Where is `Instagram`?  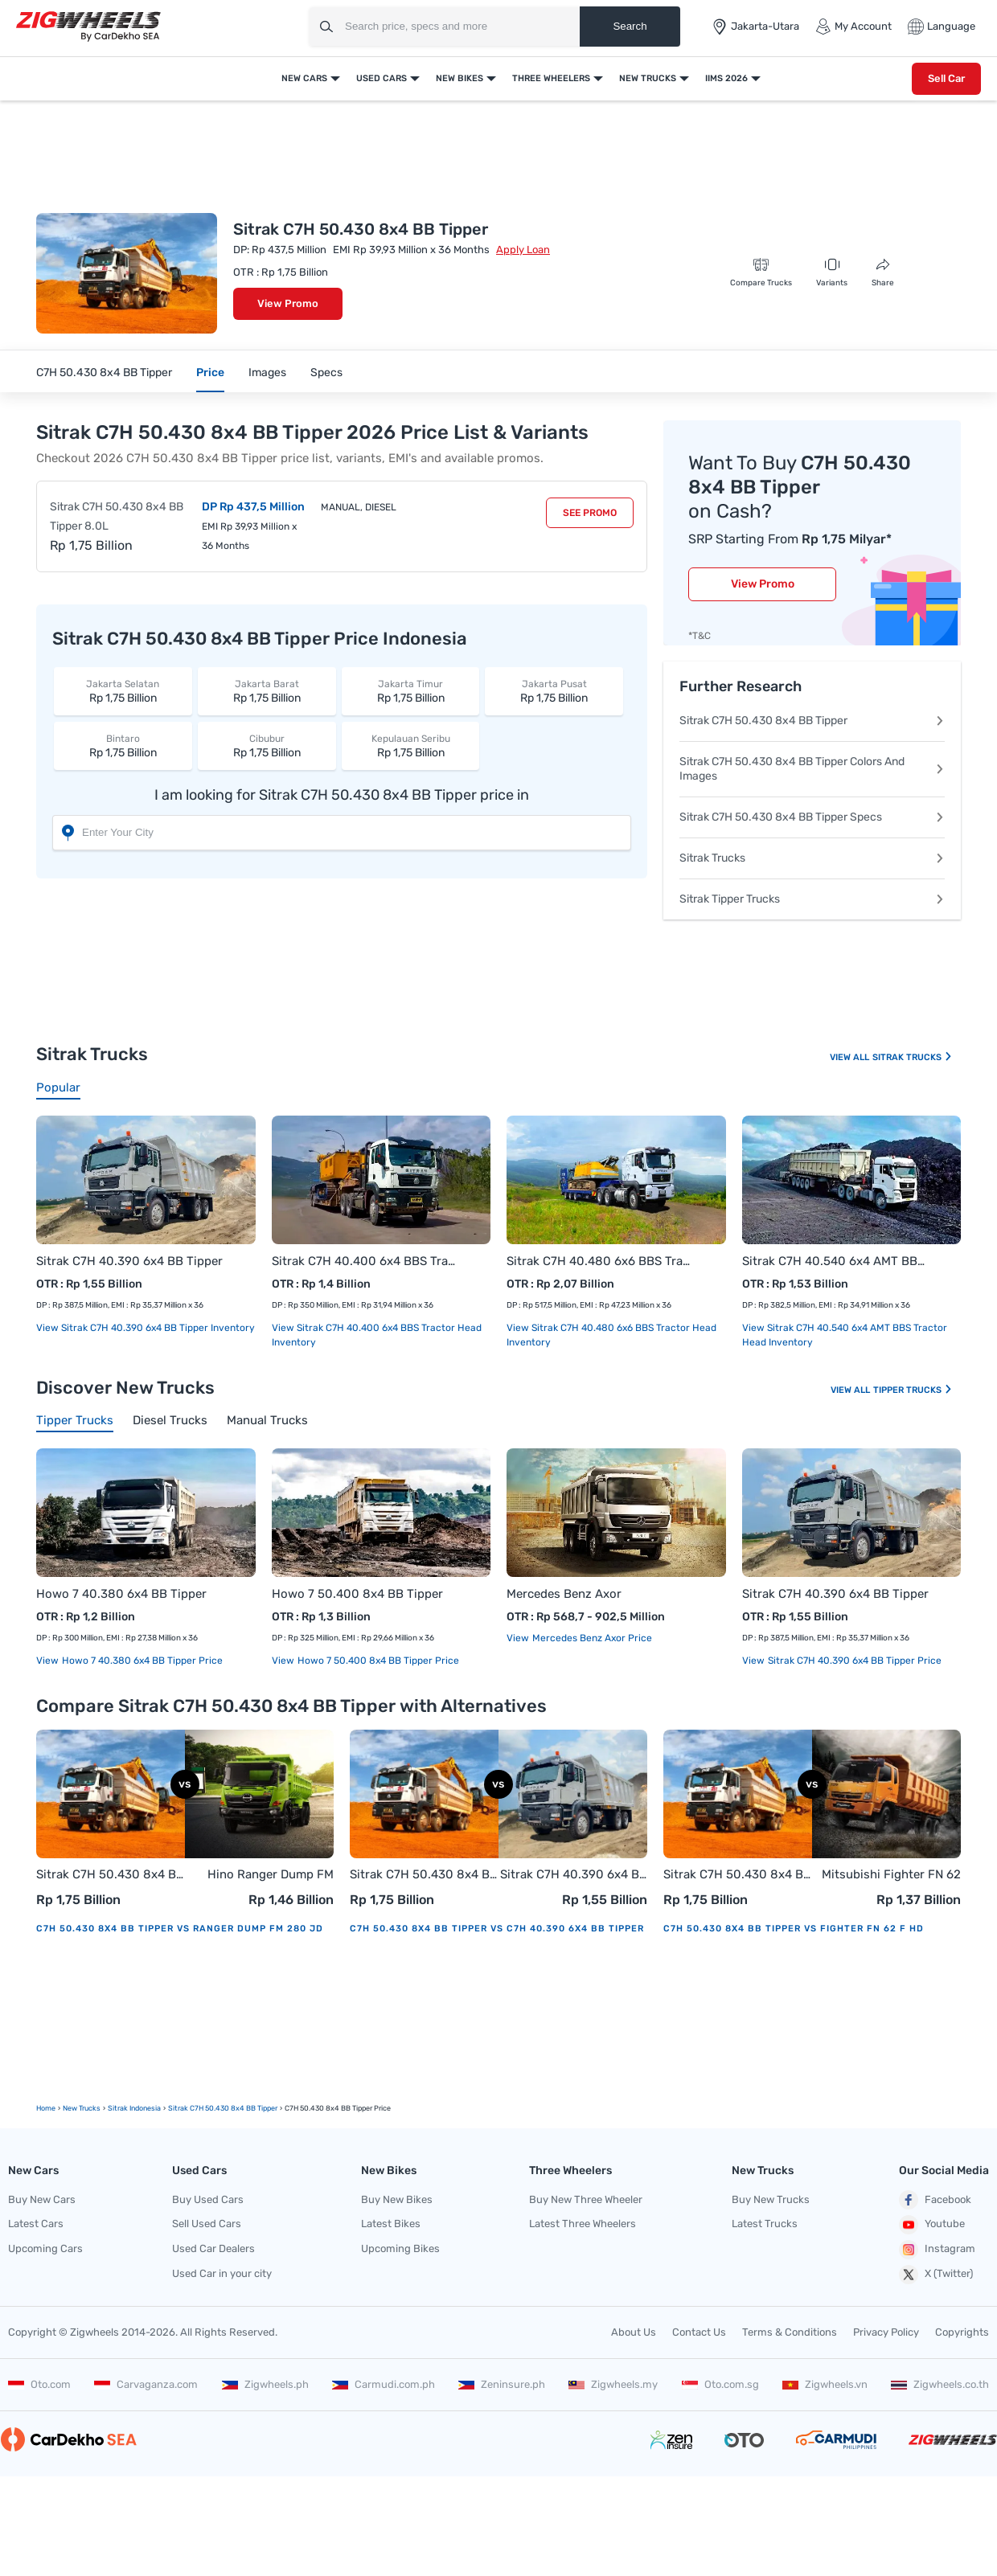 Instagram is located at coordinates (937, 2249).